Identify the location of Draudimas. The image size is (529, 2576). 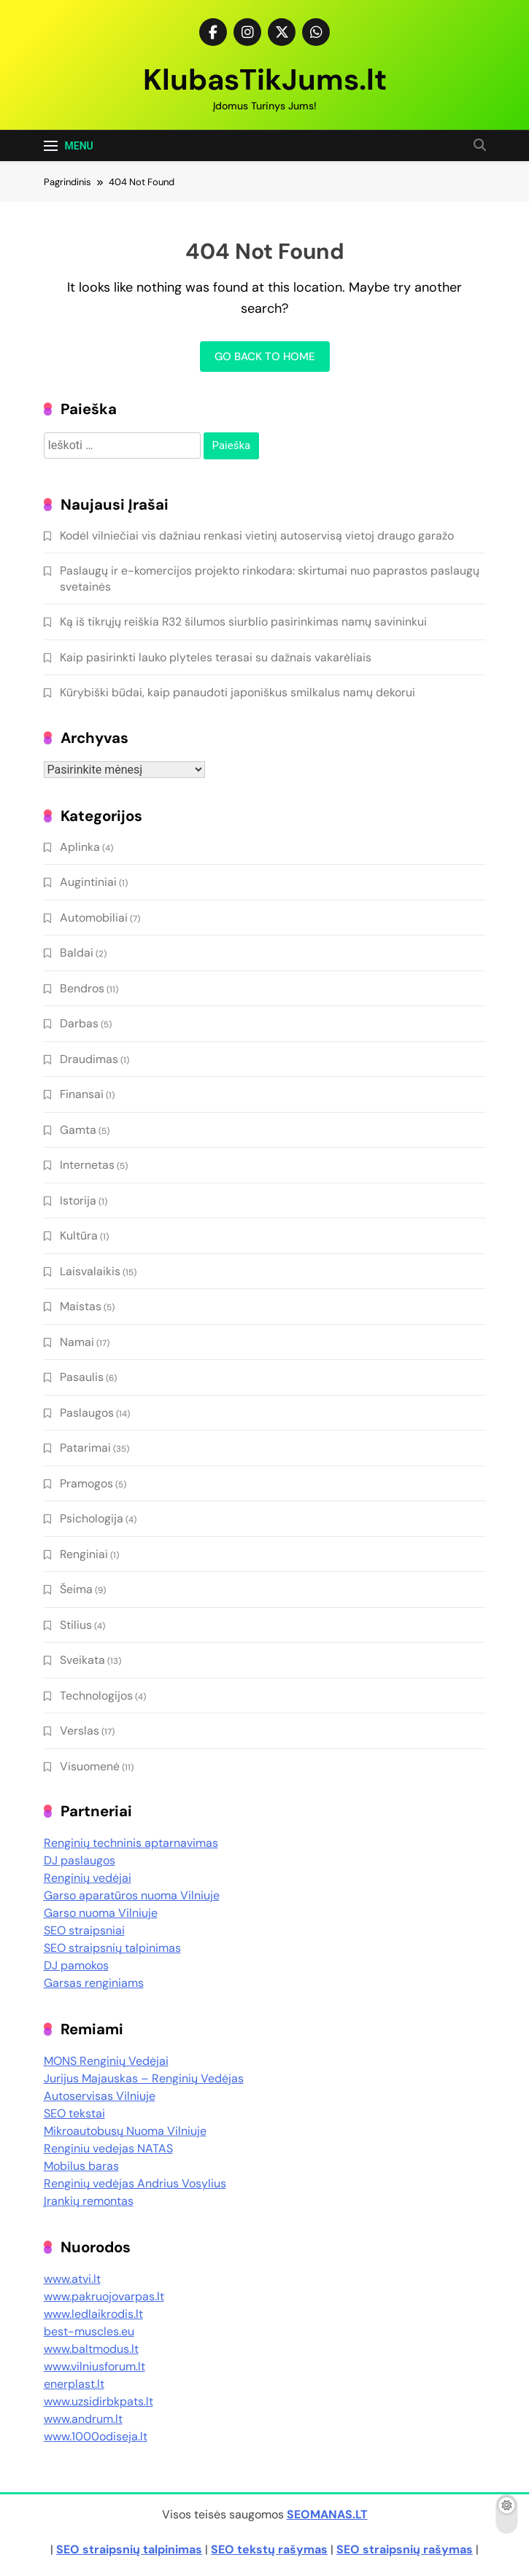
(89, 1059).